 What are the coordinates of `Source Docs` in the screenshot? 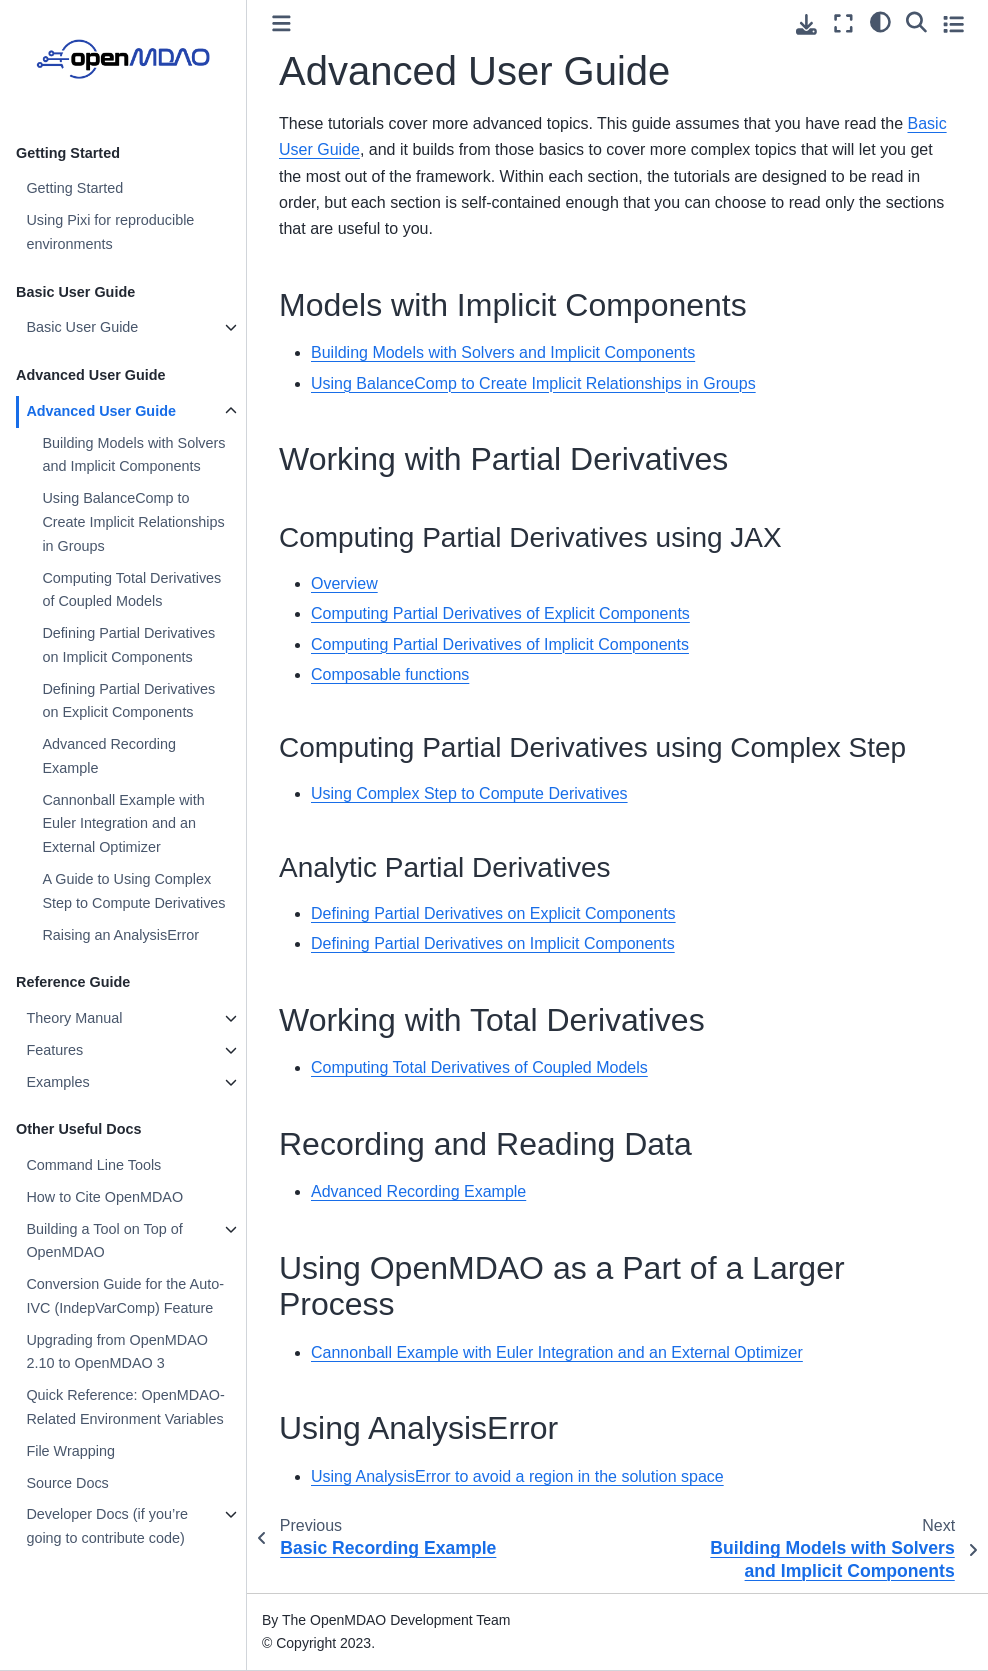 It's located at (67, 1483).